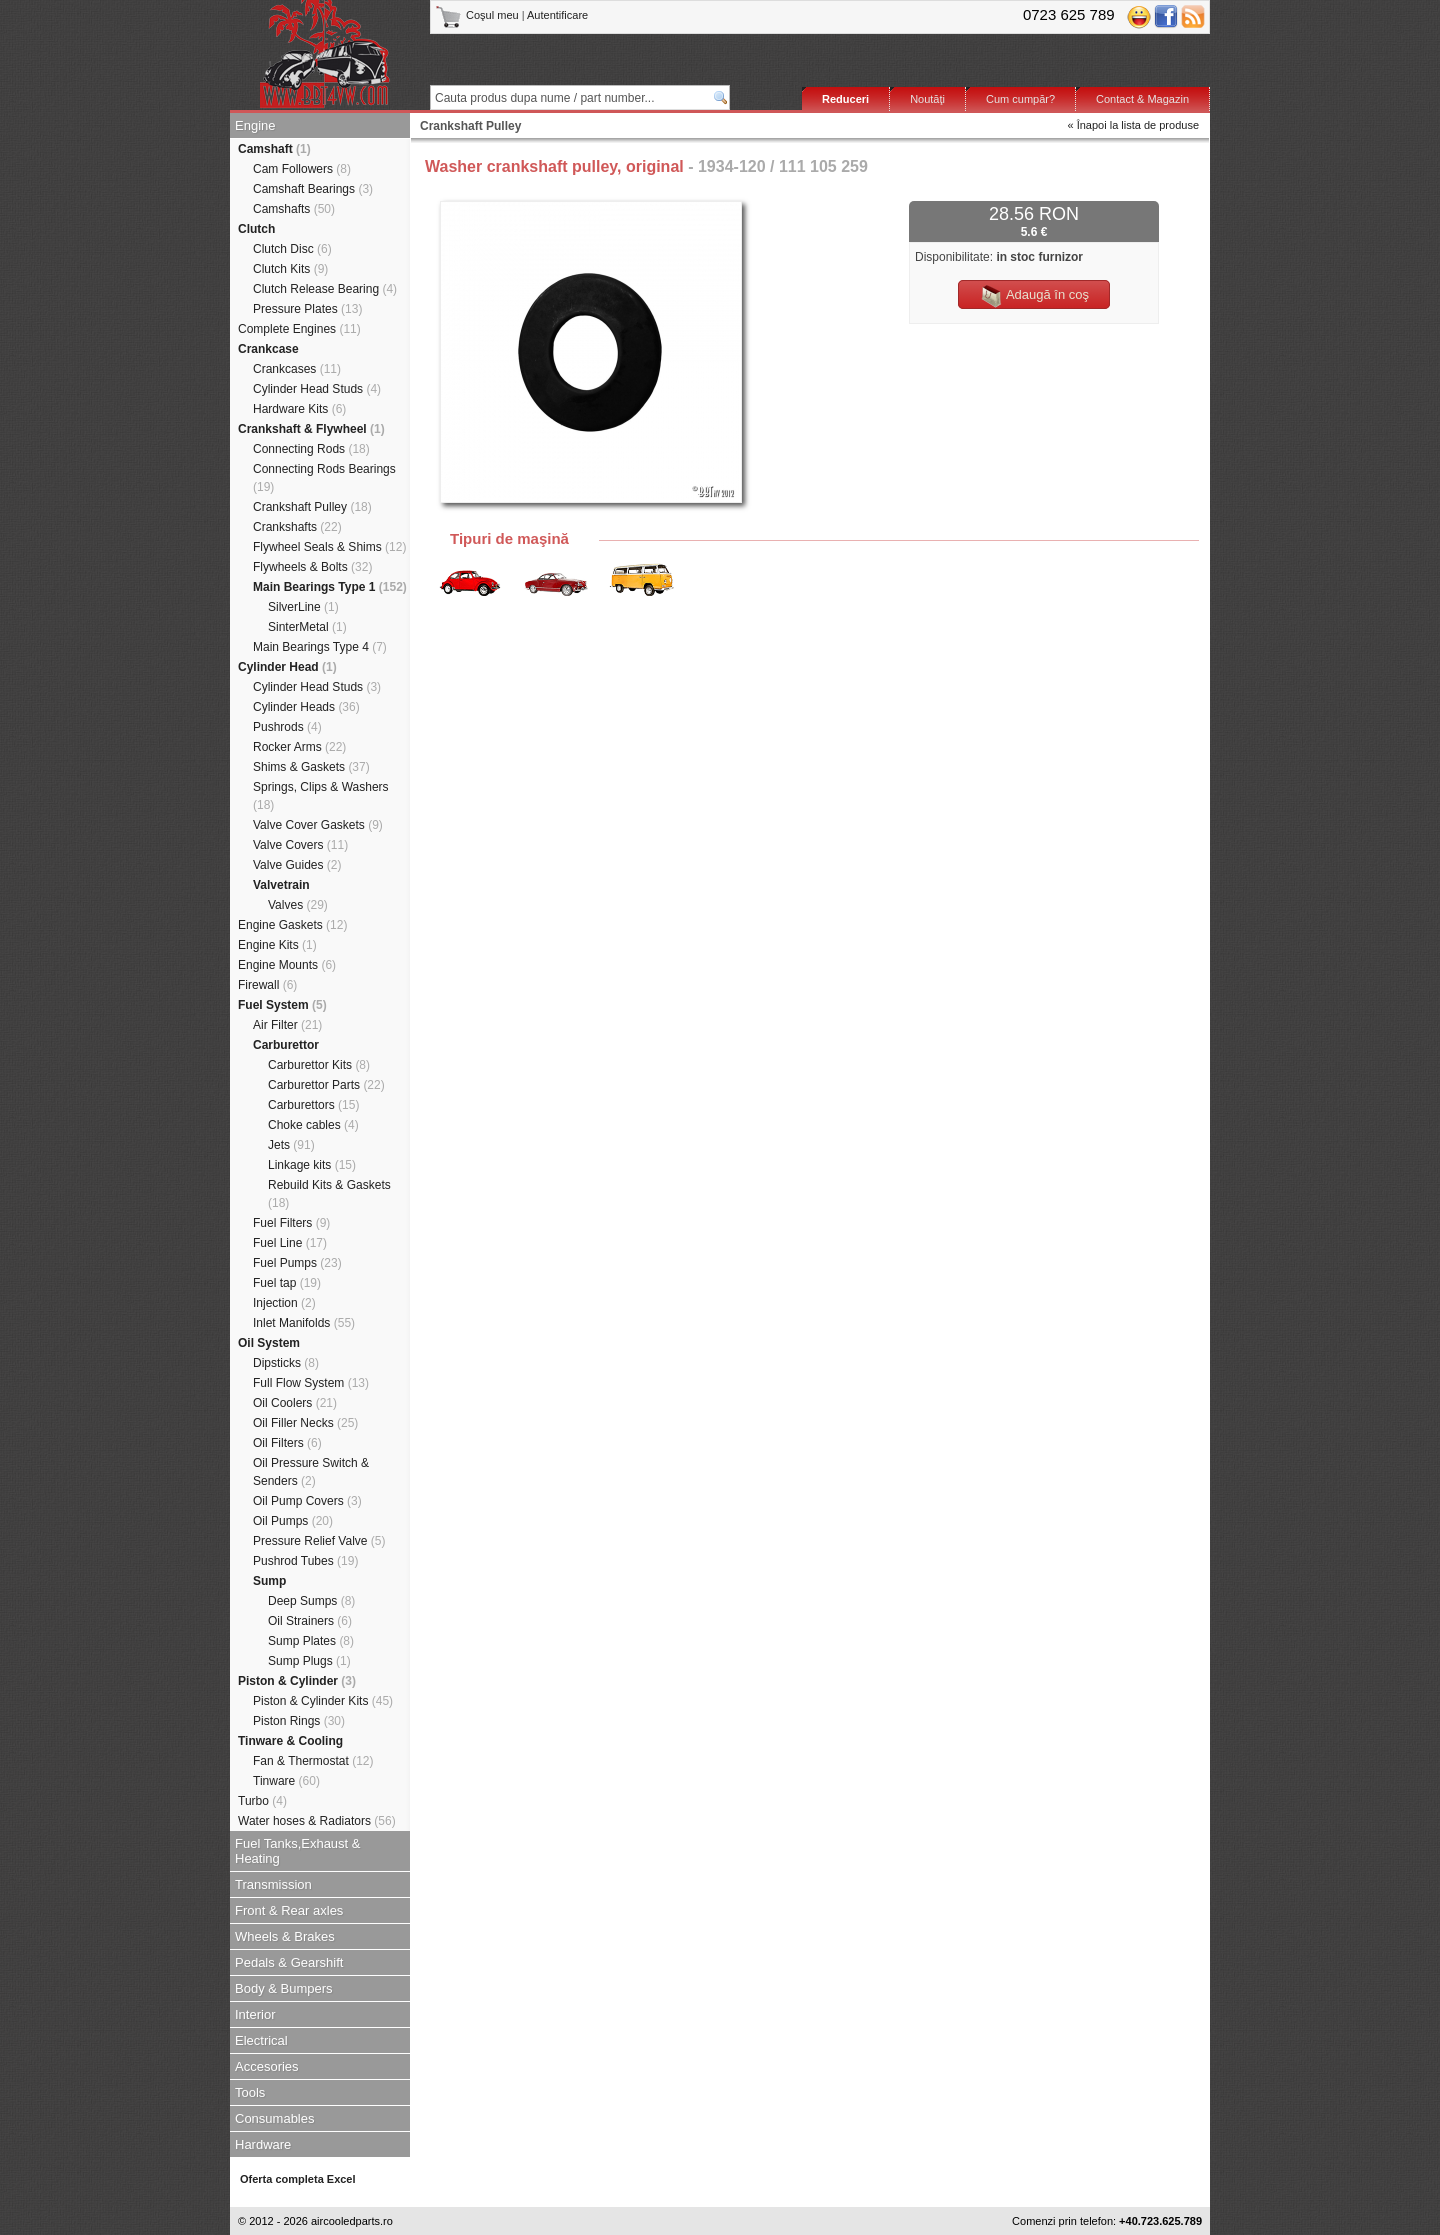 The width and height of the screenshot is (1440, 2235). I want to click on Dipsticks, so click(286, 1363).